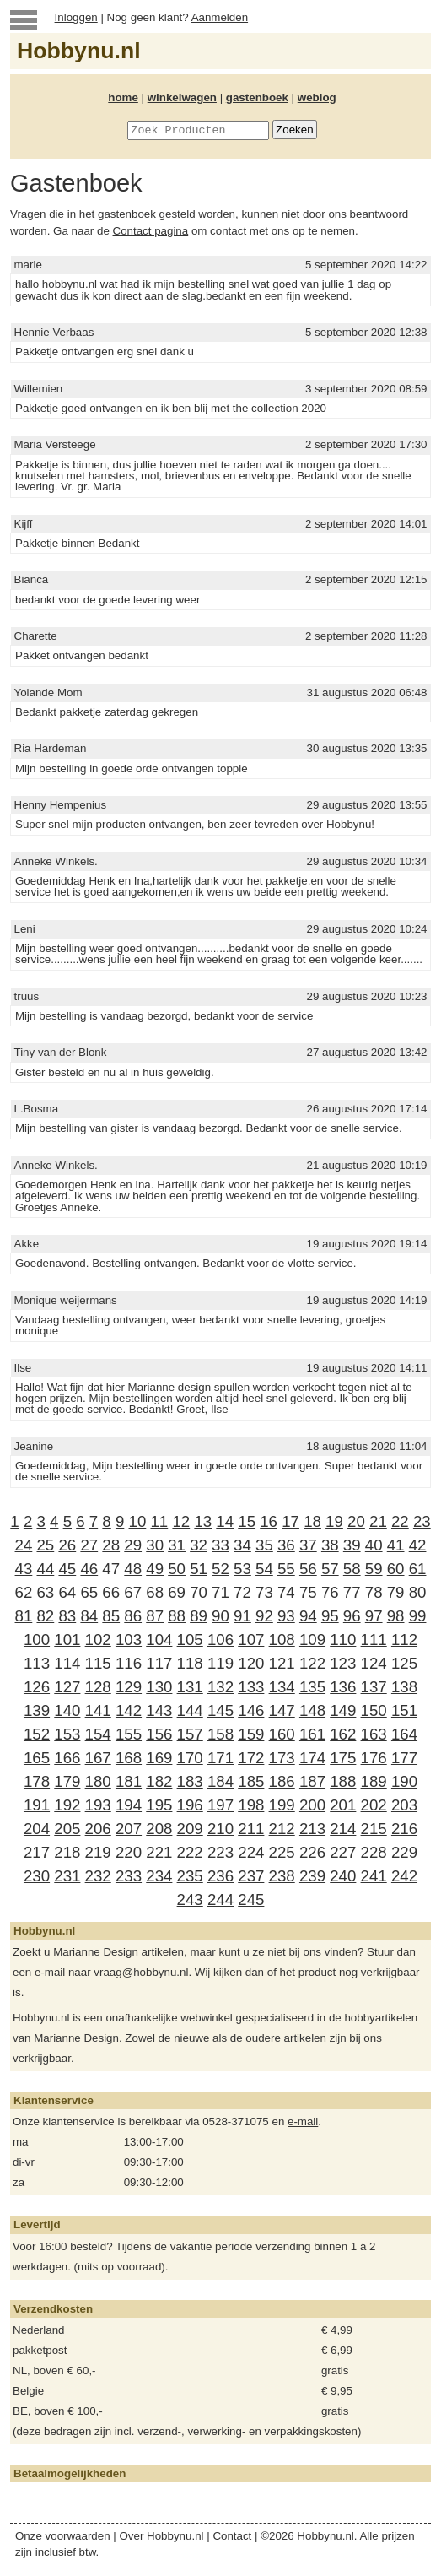 The height and width of the screenshot is (2576, 441). I want to click on 151, so click(404, 1710).